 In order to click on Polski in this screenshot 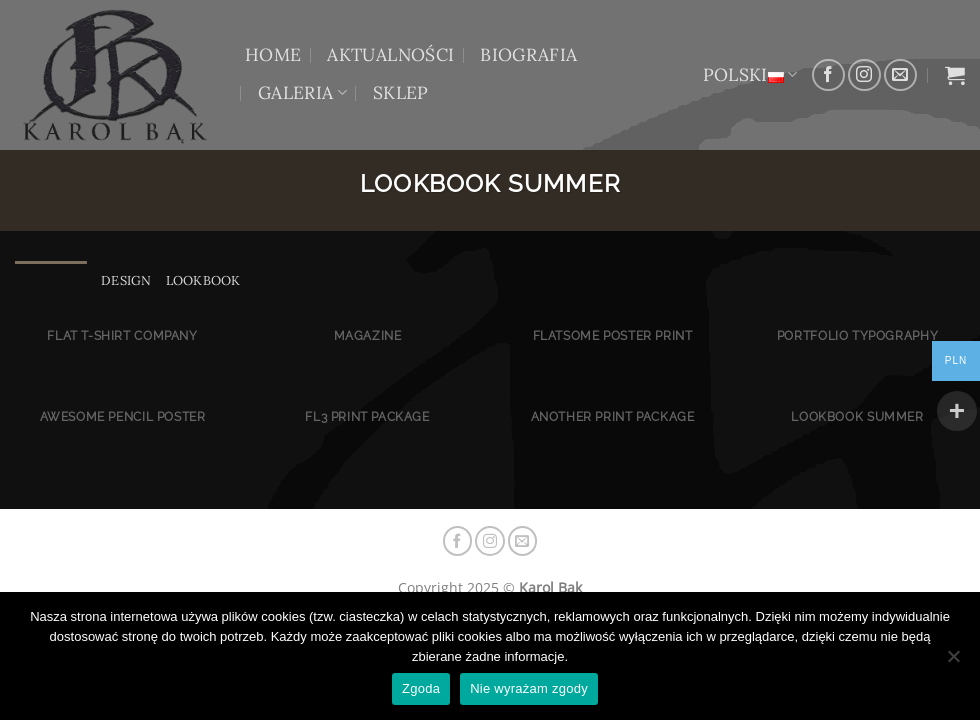, I will do `click(750, 74)`.